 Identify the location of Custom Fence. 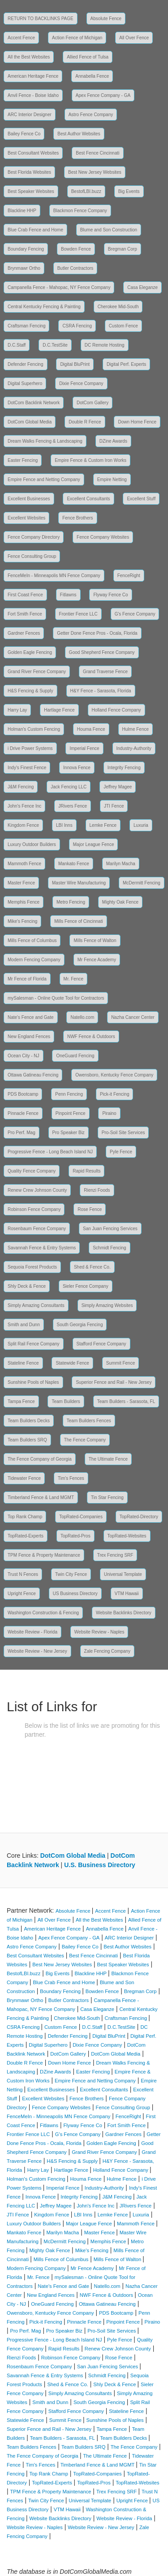
(123, 325).